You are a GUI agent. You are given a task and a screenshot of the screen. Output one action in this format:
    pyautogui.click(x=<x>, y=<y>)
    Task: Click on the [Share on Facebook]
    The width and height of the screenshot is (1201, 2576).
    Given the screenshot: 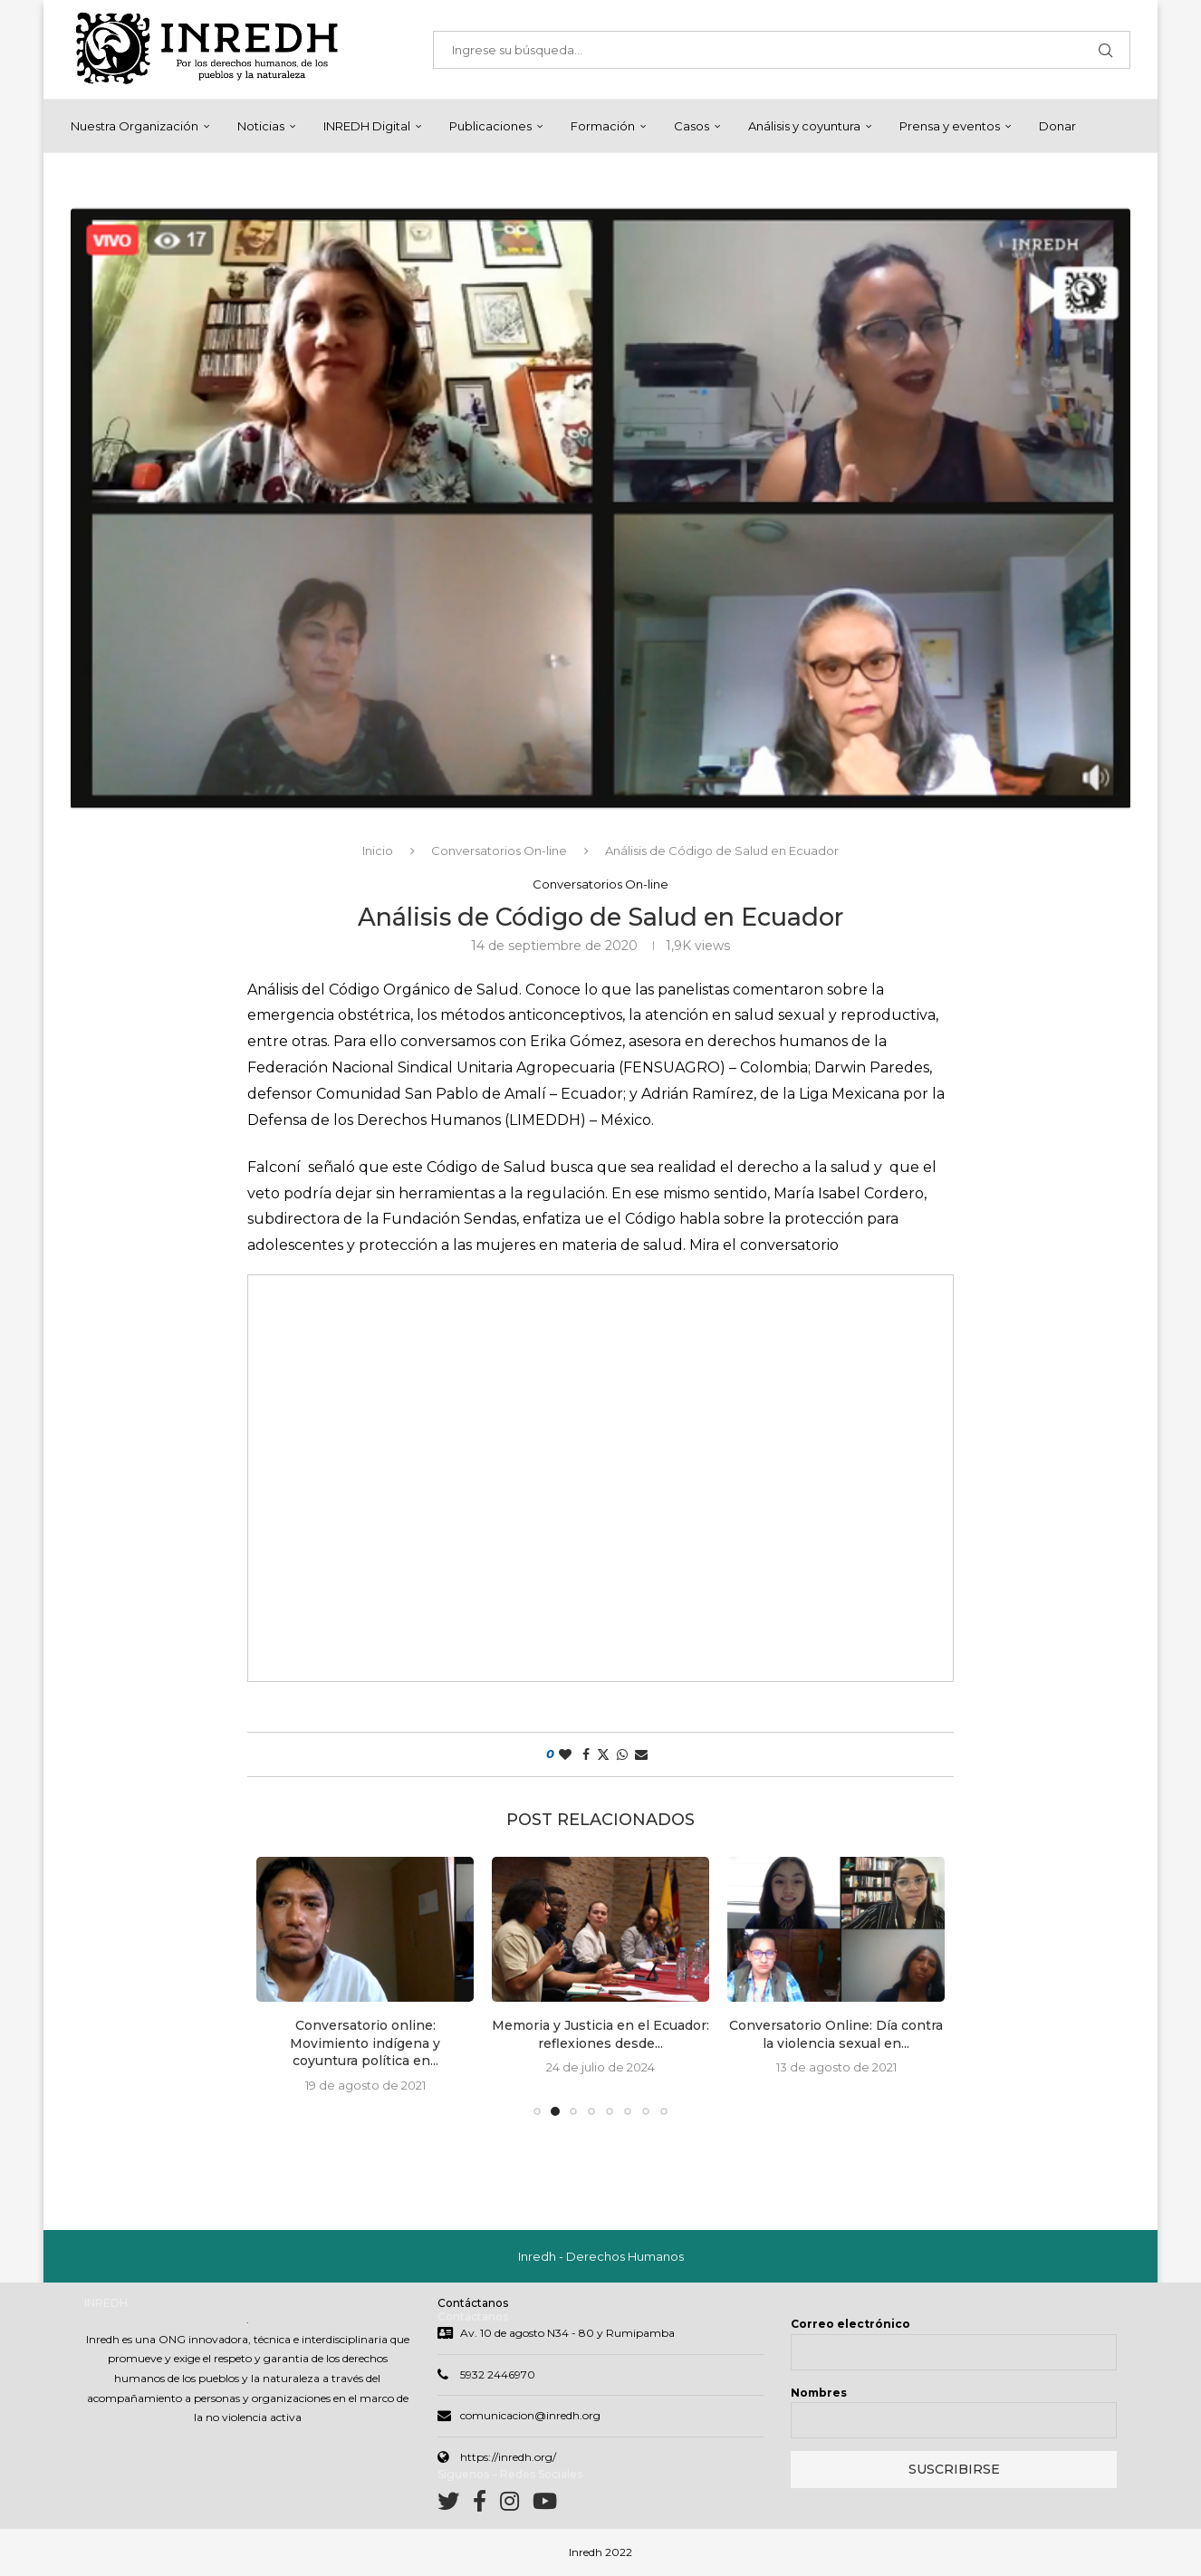 What is the action you would take?
    pyautogui.click(x=586, y=1755)
    